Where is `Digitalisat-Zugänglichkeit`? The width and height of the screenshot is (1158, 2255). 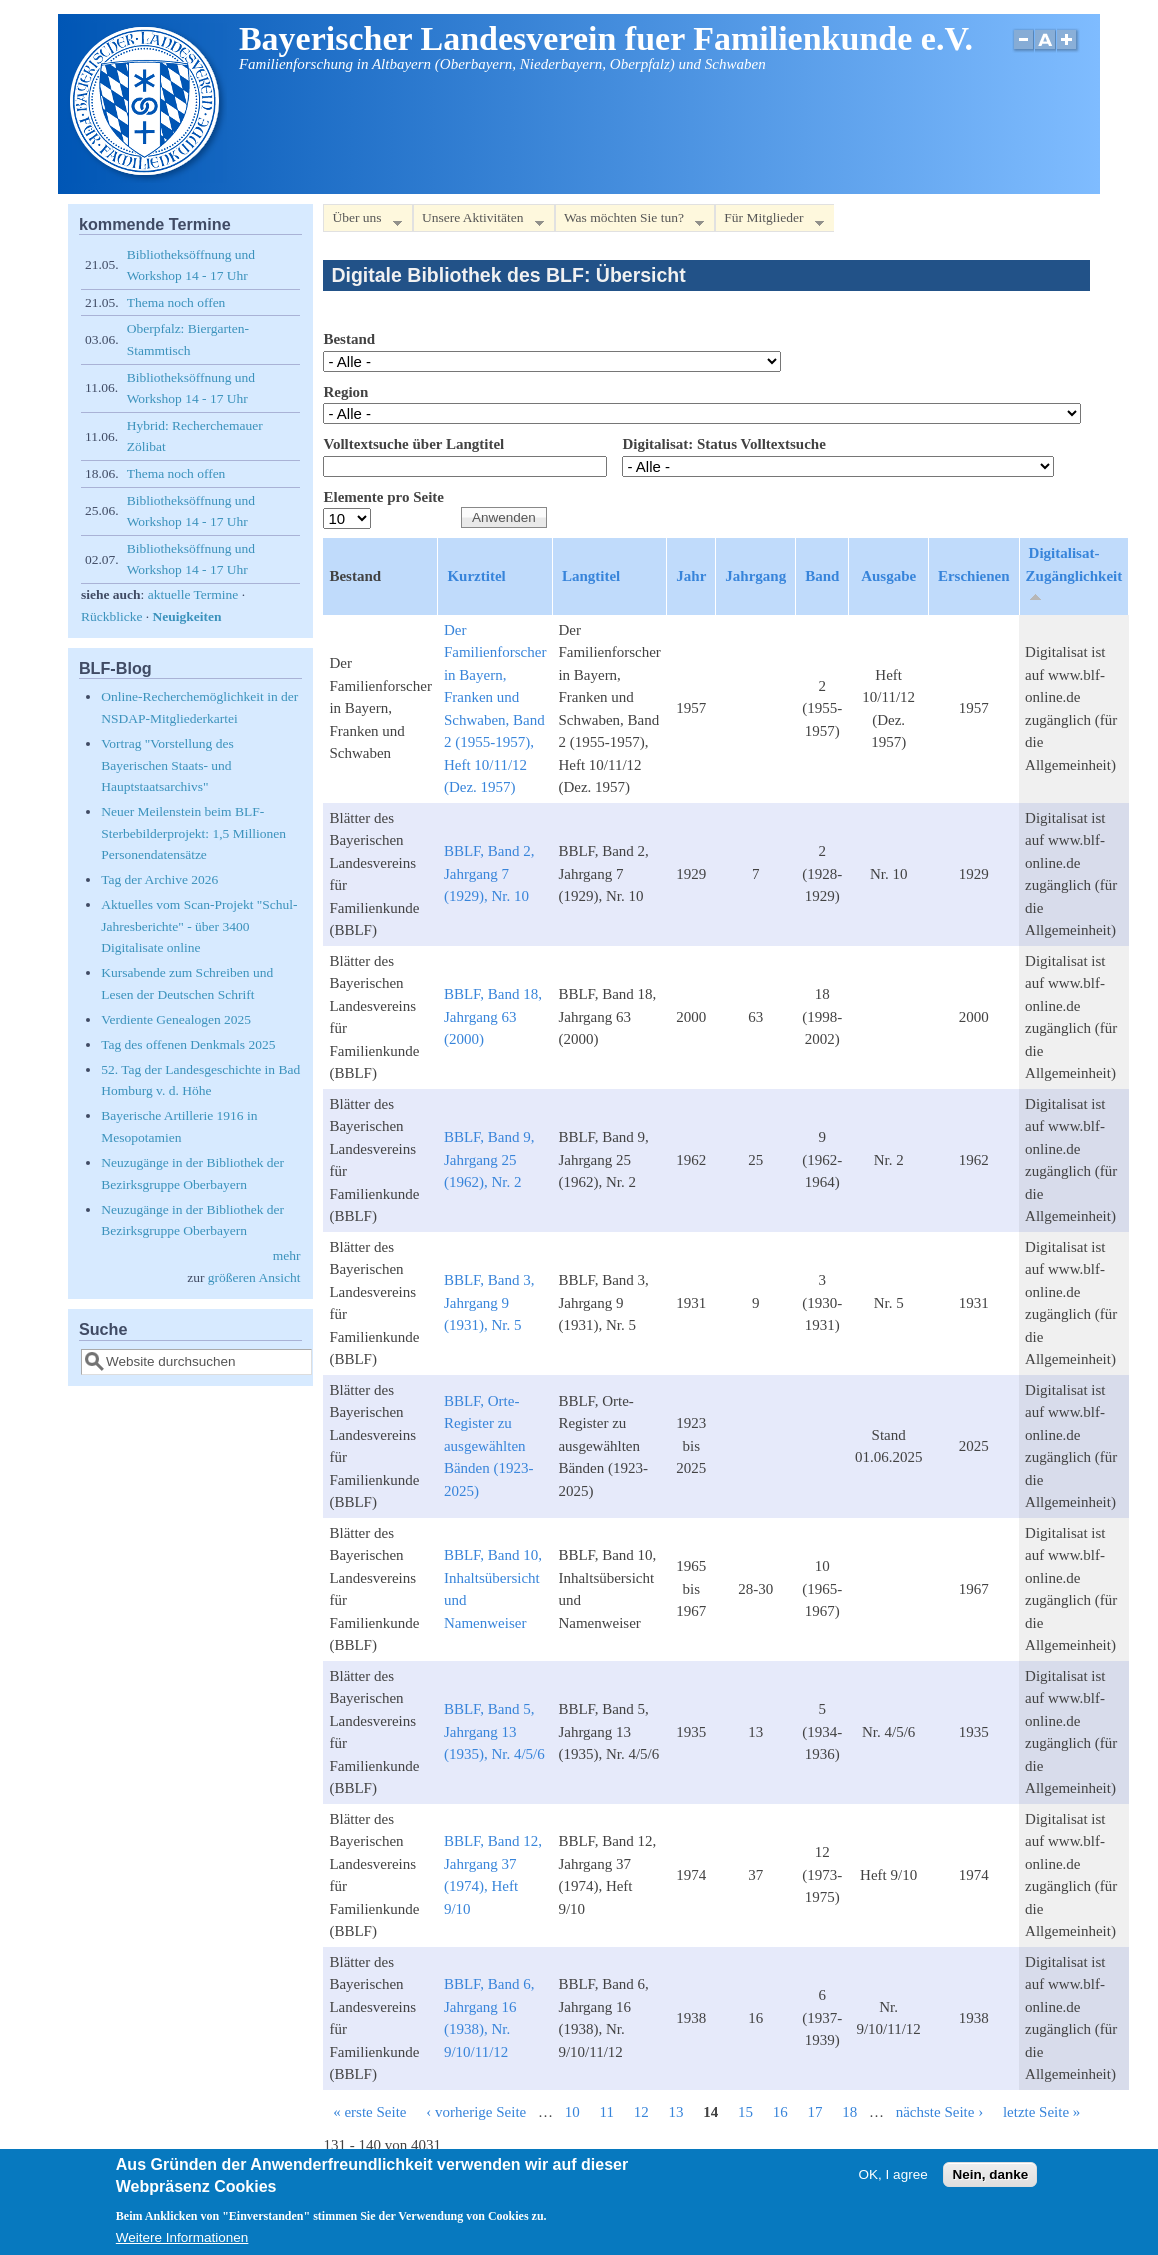
Digitalisat-Zugänglichkeit is located at coordinates (1074, 574).